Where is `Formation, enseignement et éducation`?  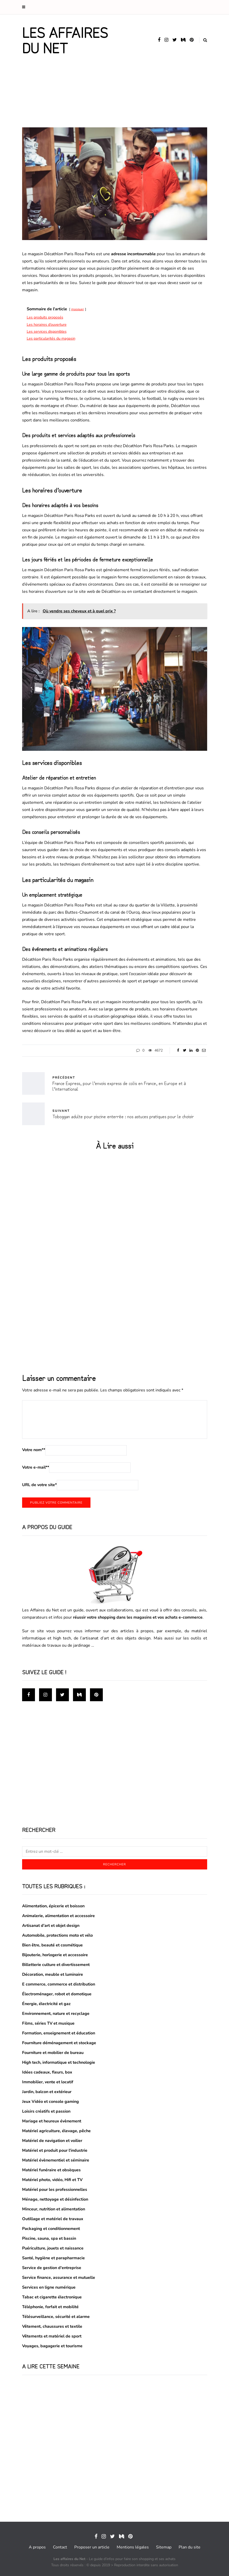 Formation, enseignement et éducation is located at coordinates (58, 2033).